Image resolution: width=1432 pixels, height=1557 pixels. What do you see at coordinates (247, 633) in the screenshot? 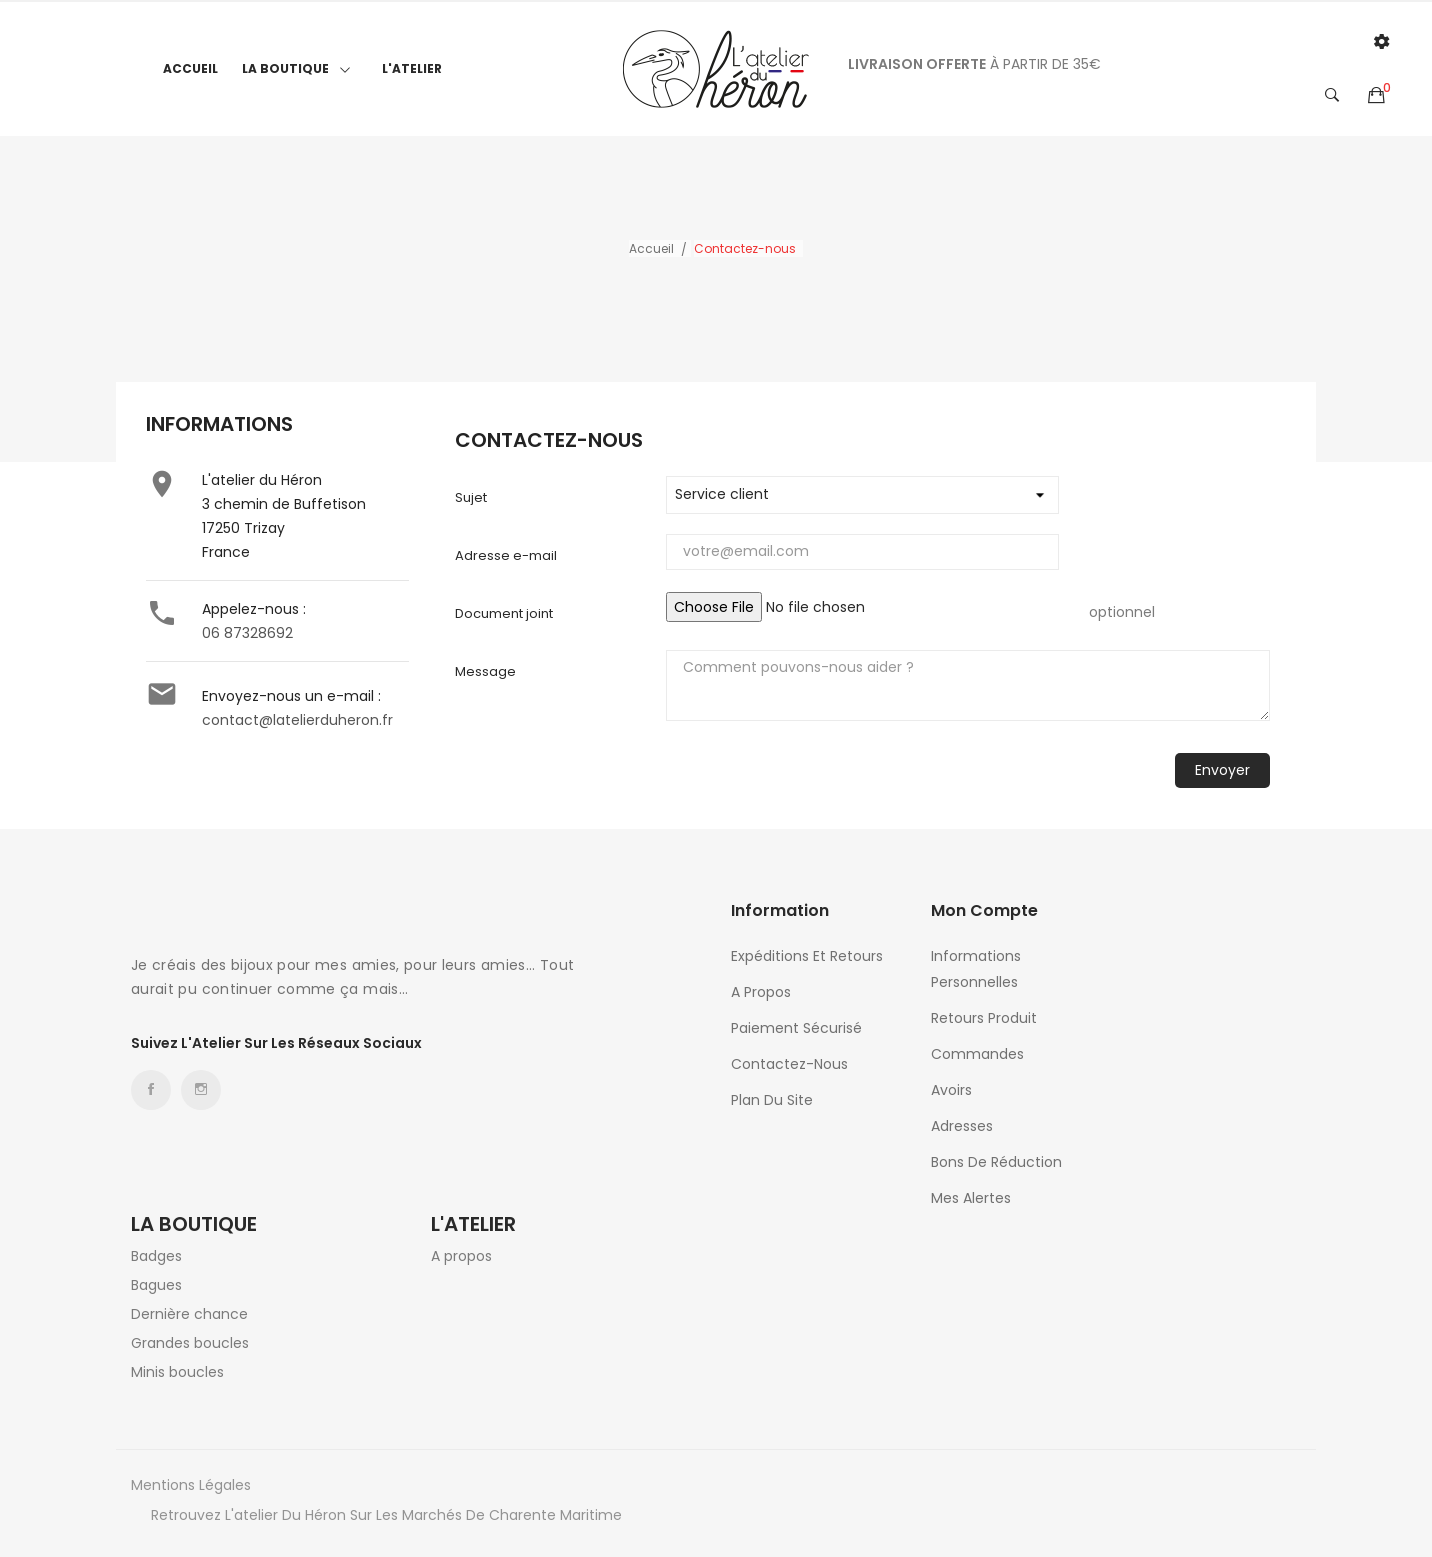
I see `06 87328692` at bounding box center [247, 633].